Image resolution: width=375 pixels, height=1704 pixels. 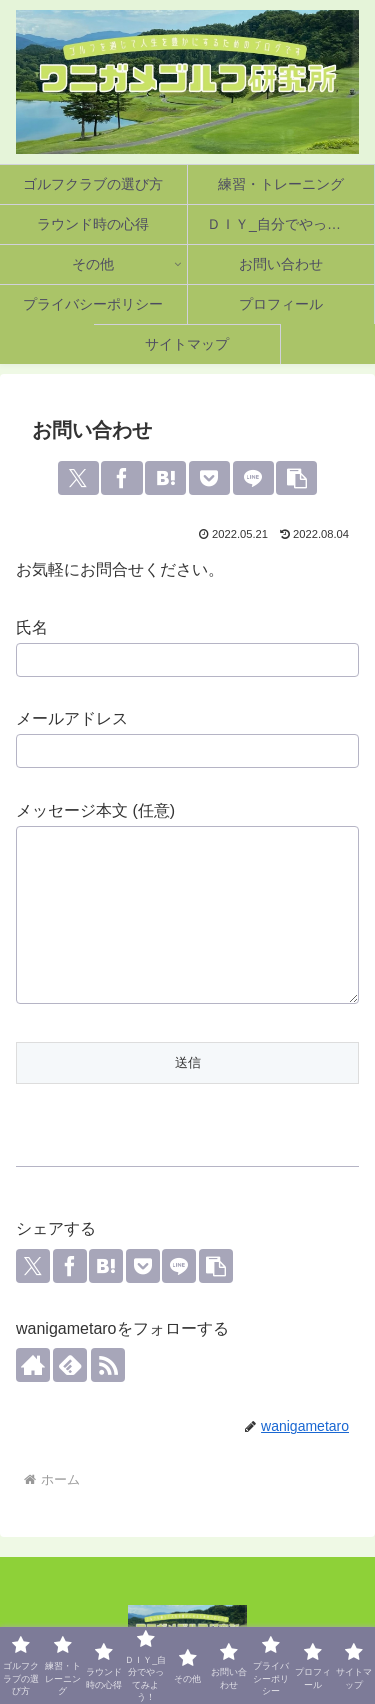 What do you see at coordinates (121, 478) in the screenshot?
I see `[Facebookでシェア]` at bounding box center [121, 478].